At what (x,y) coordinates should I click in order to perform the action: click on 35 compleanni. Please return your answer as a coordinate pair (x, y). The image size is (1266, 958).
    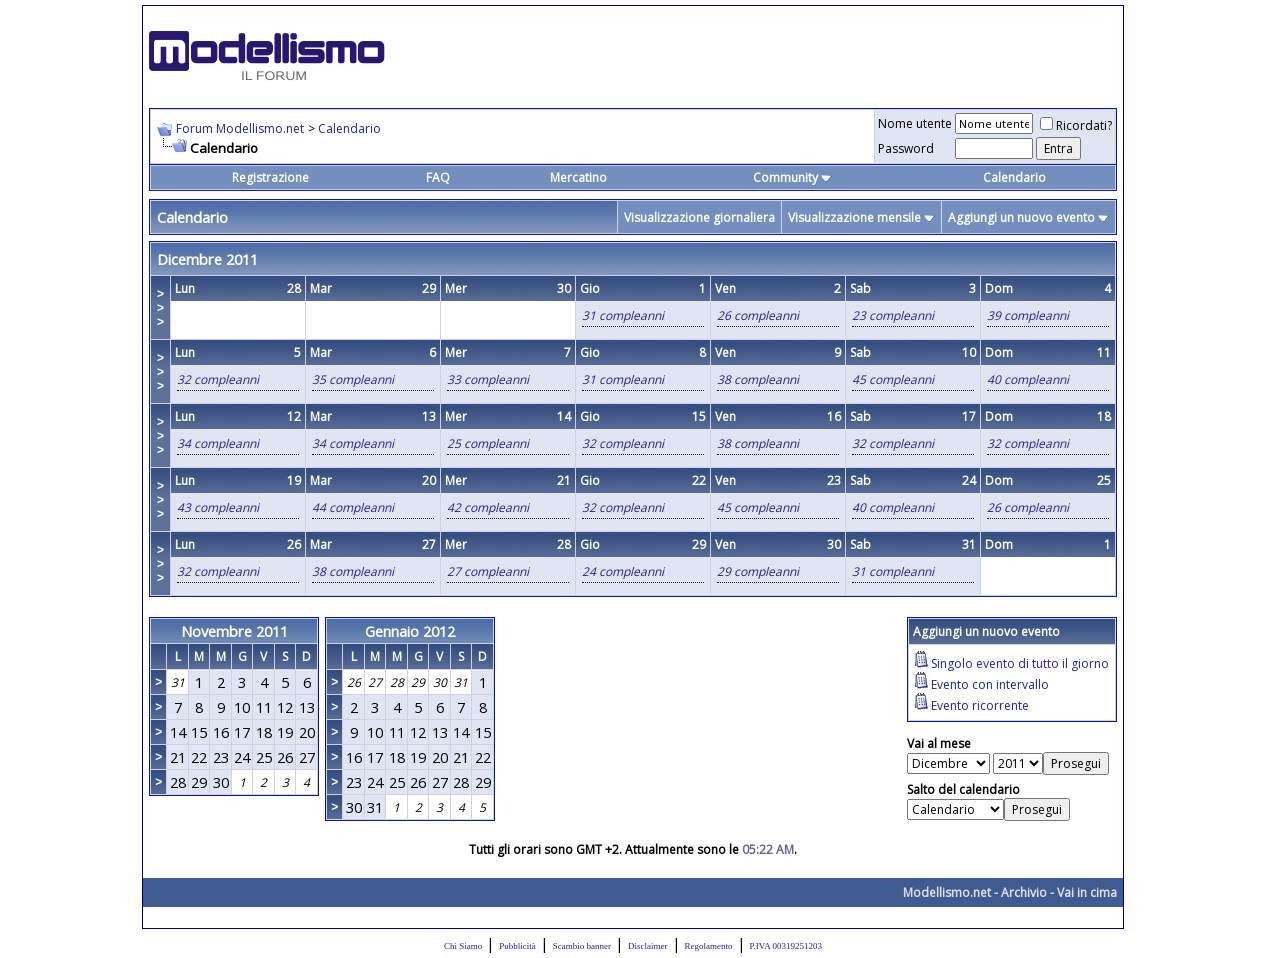
    Looking at the image, I should click on (353, 379).